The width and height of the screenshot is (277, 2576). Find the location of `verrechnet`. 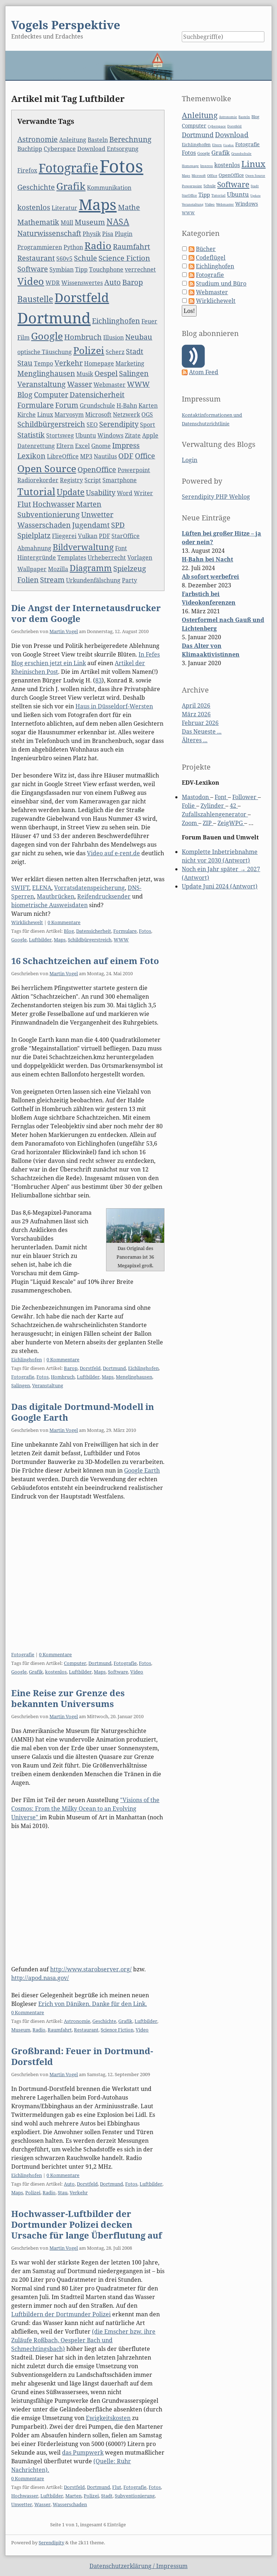

verrechnet is located at coordinates (140, 269).